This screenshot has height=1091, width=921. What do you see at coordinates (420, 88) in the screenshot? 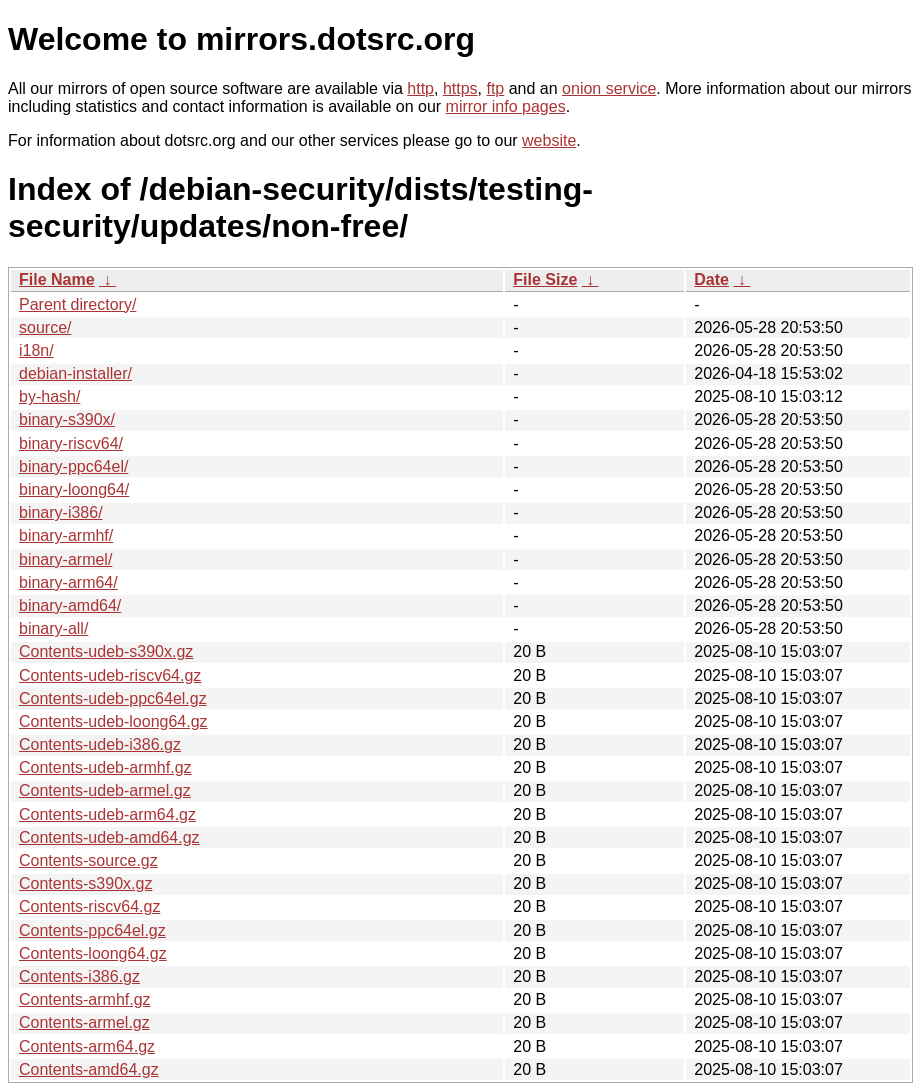
I see `http` at bounding box center [420, 88].